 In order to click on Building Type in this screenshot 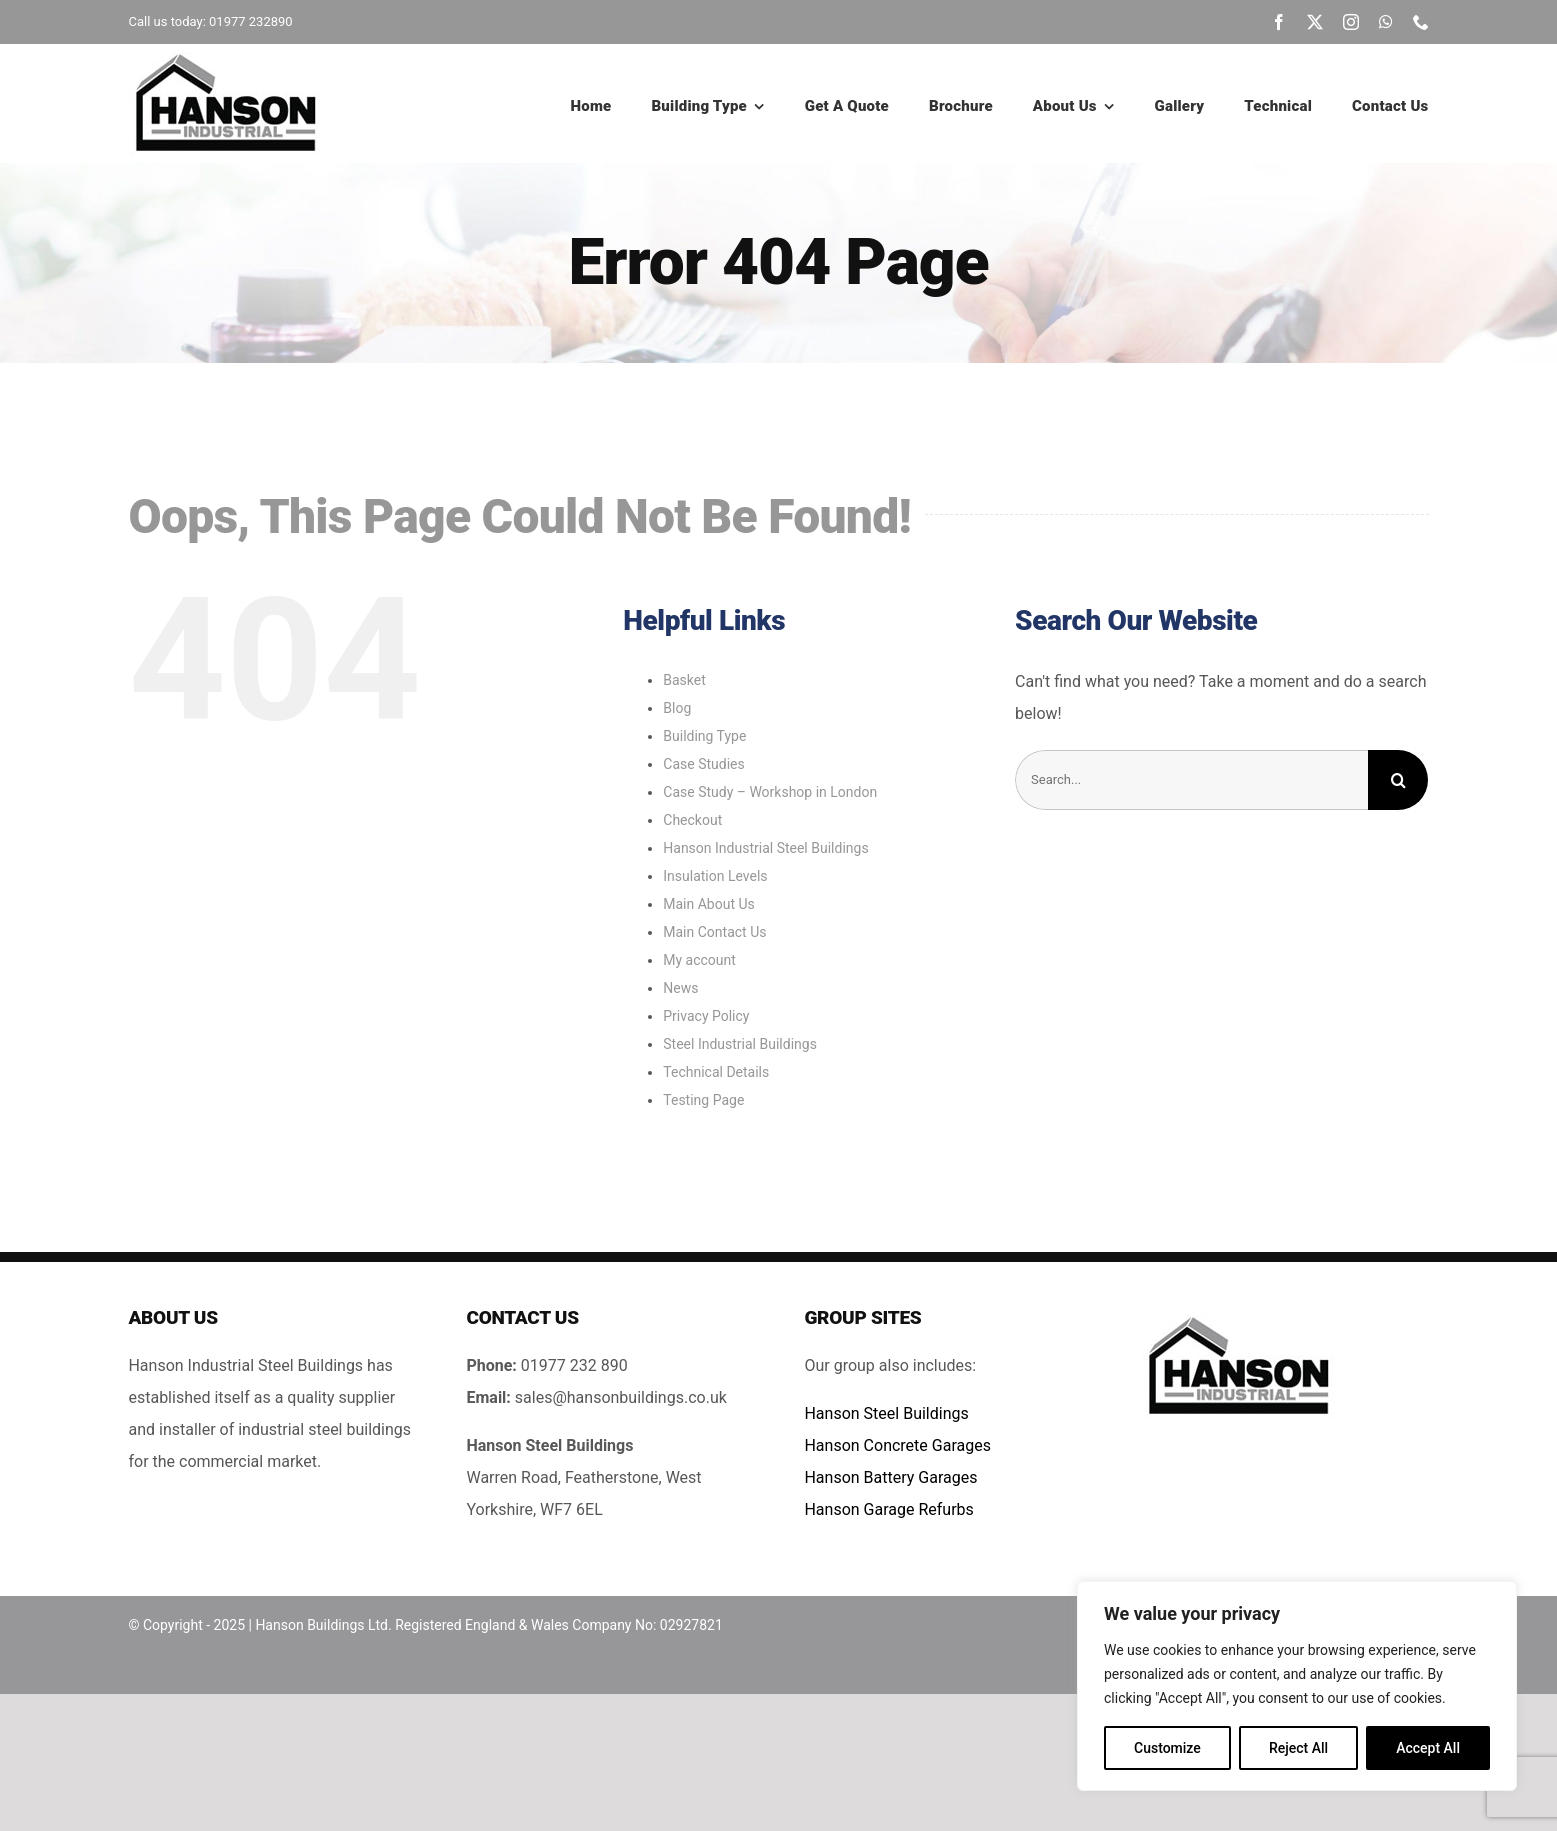, I will do `click(704, 736)`.